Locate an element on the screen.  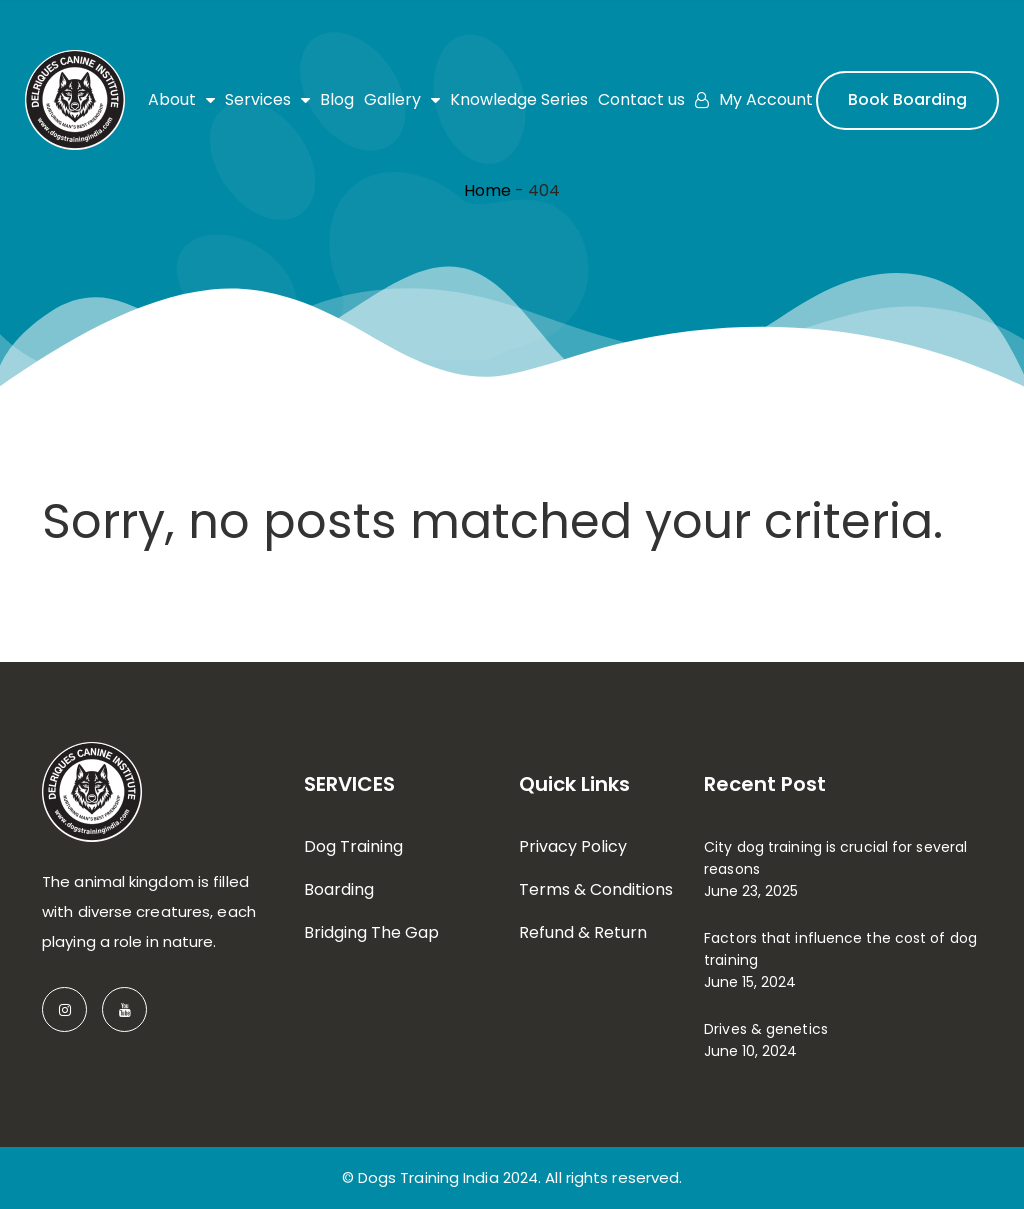
Dog Training is located at coordinates (353, 846).